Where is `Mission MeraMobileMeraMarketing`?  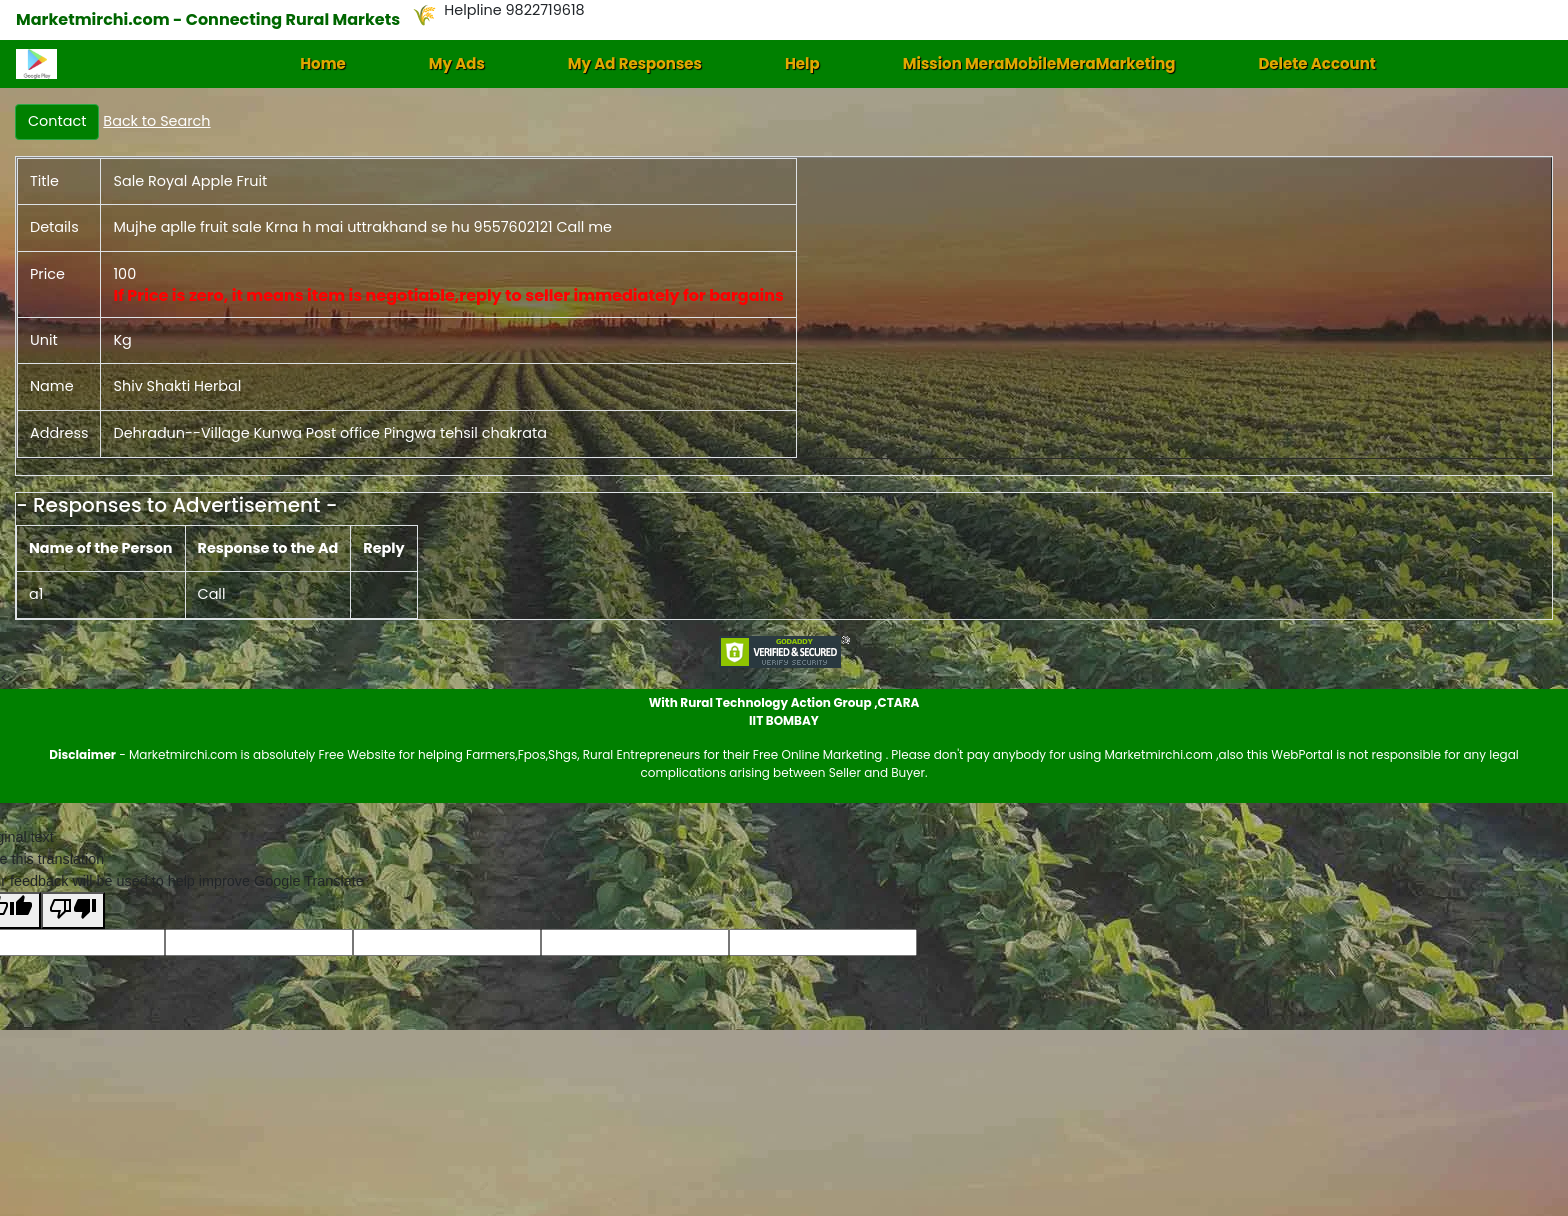 Mission MeraMobileMeraMarketing is located at coordinates (1039, 63).